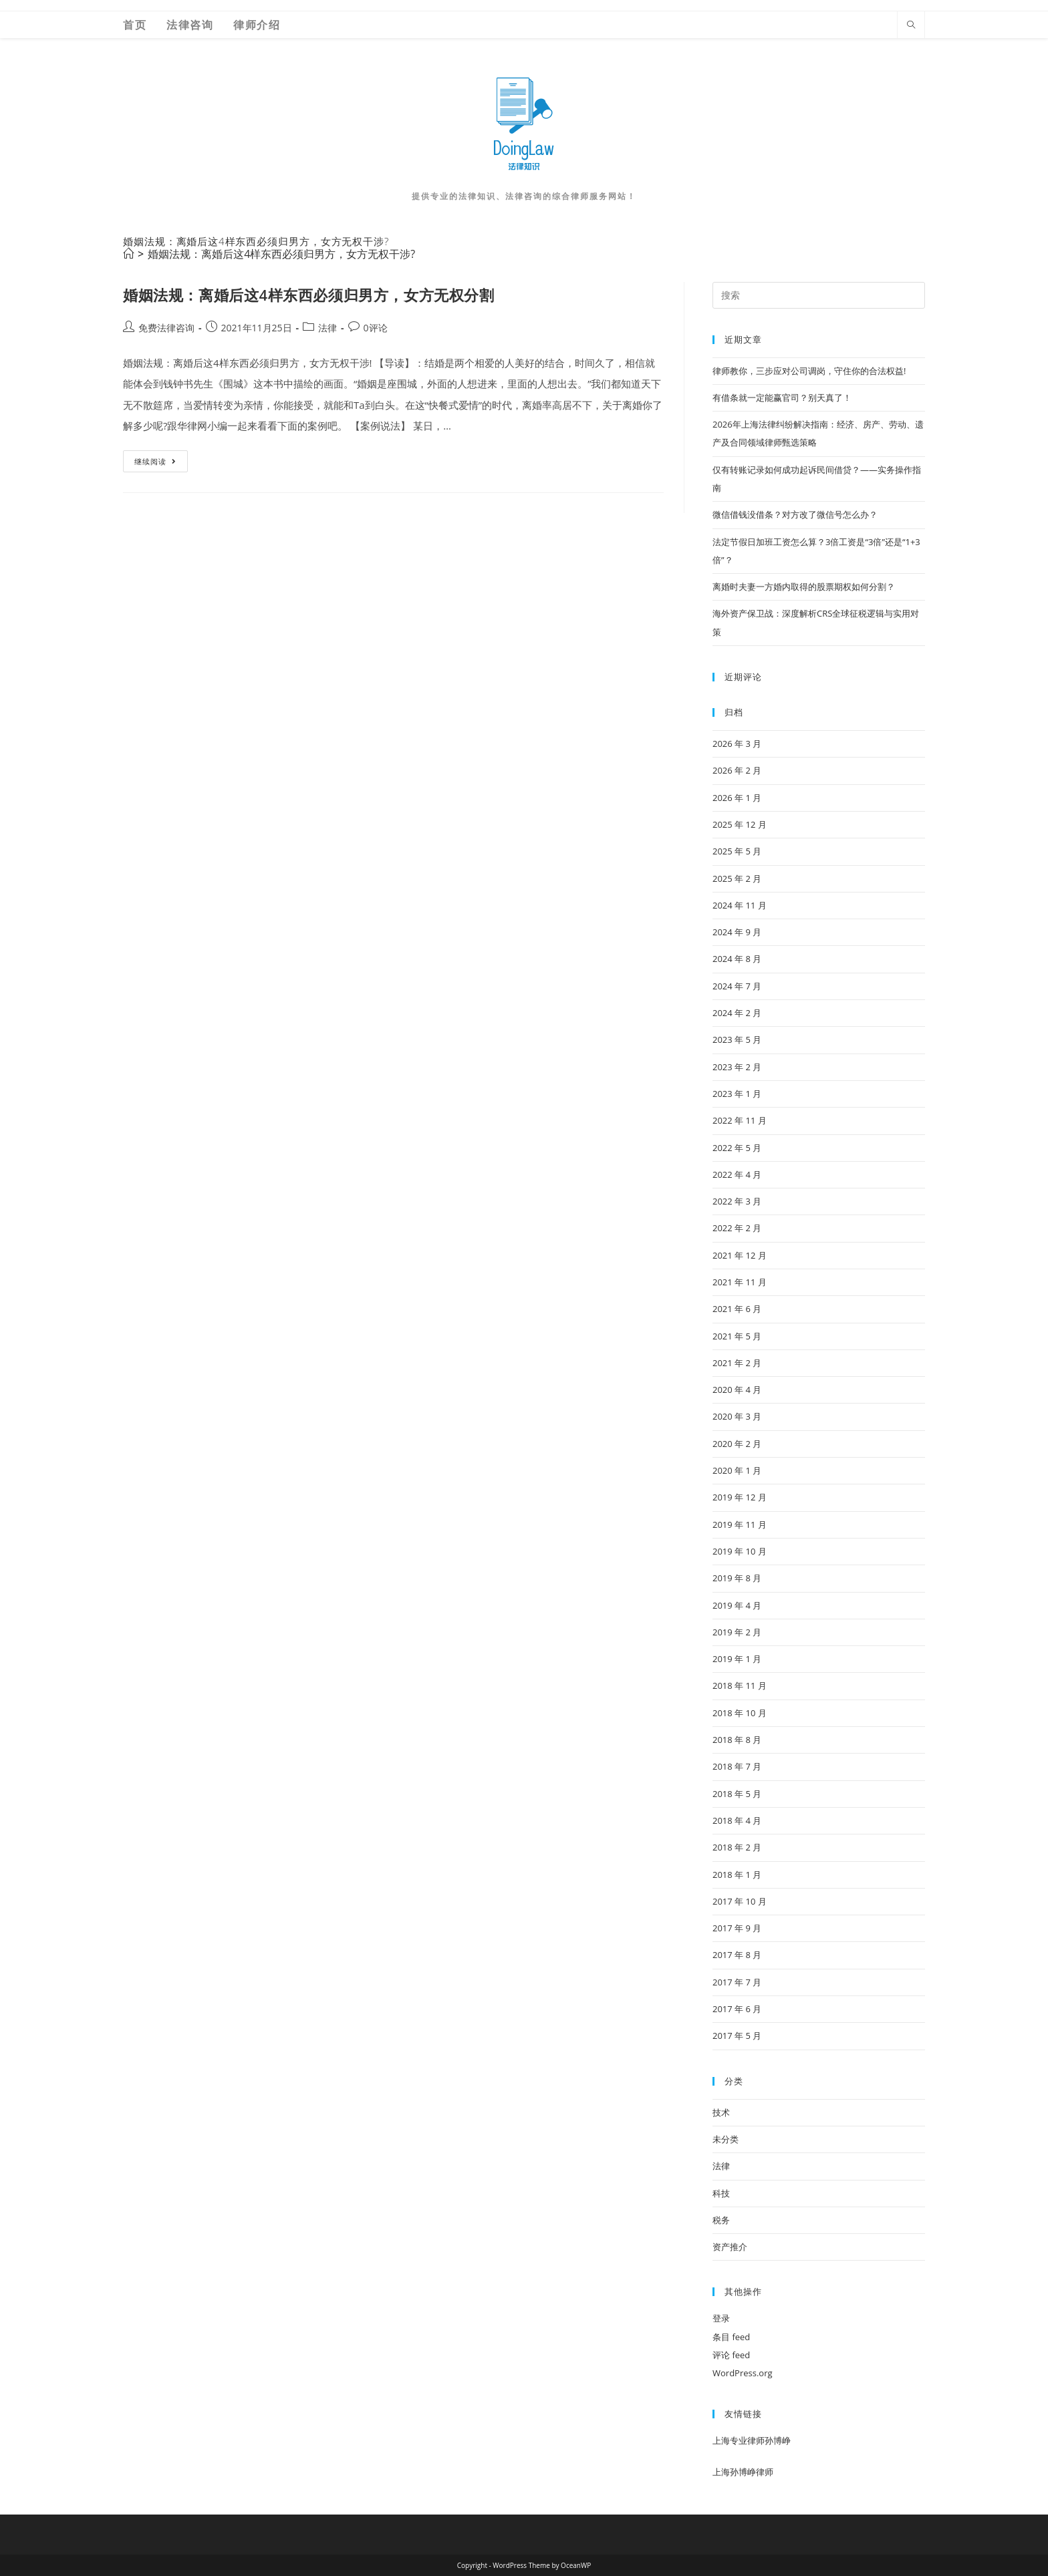 Image resolution: width=1048 pixels, height=2576 pixels. What do you see at coordinates (721, 2220) in the screenshot?
I see `税务` at bounding box center [721, 2220].